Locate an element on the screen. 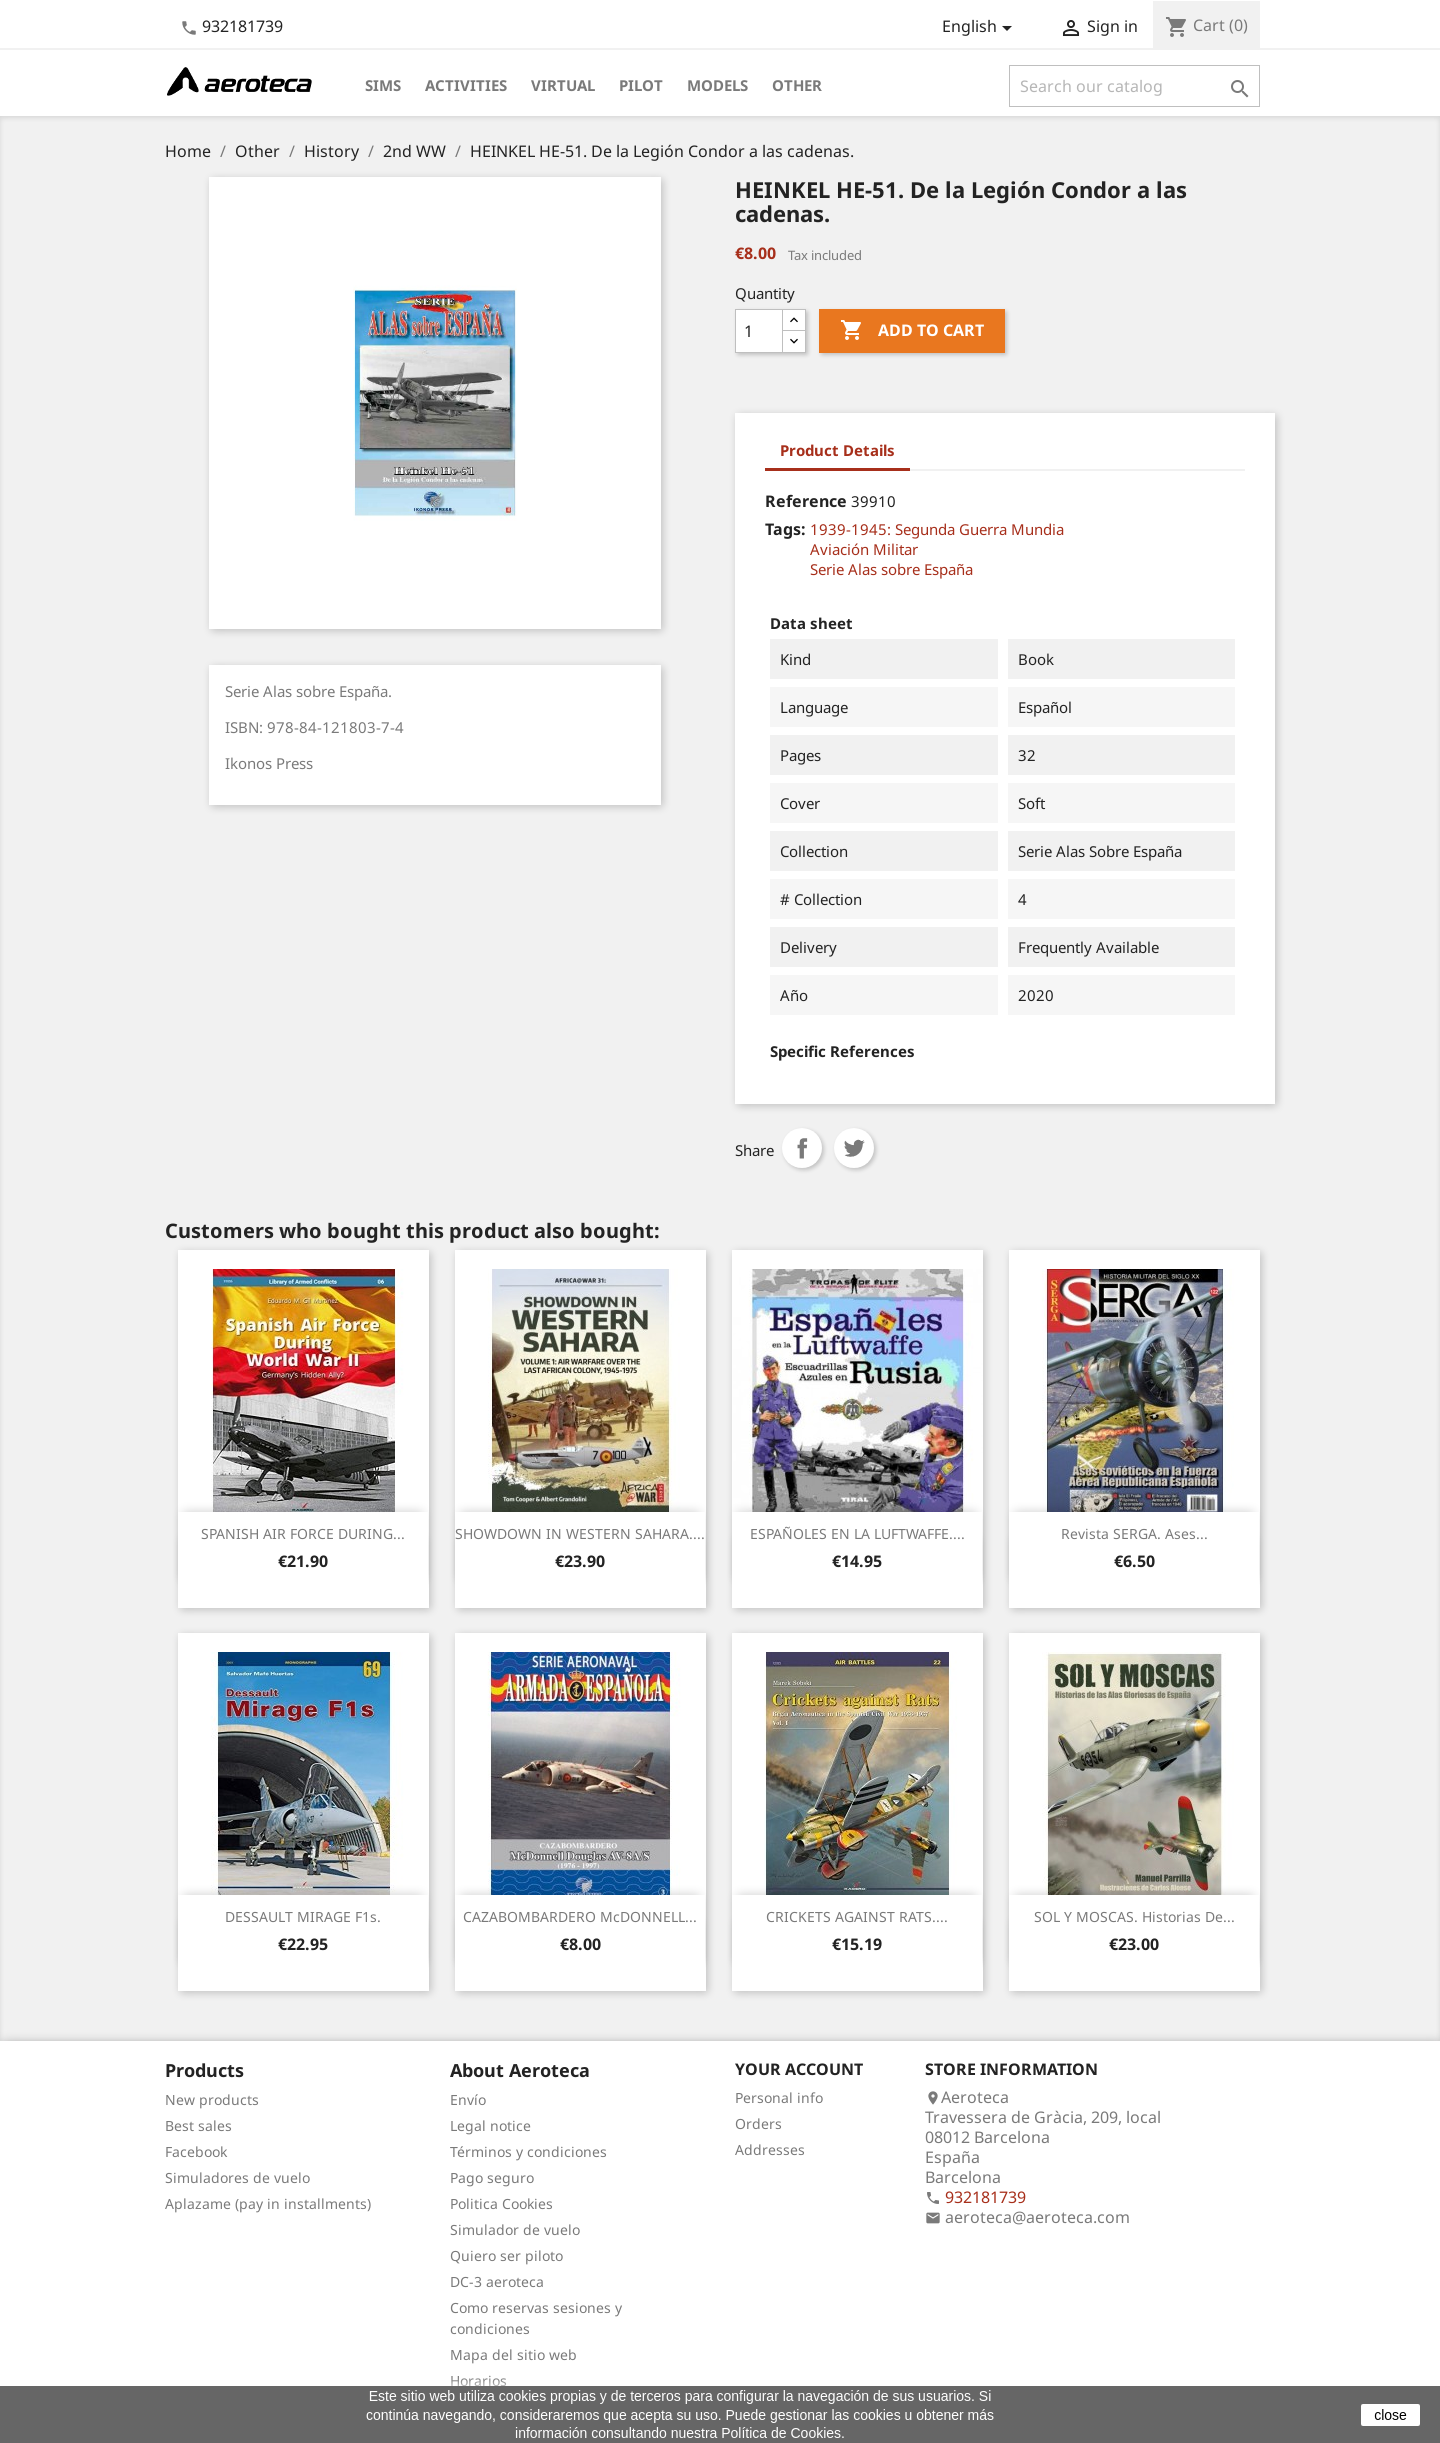  Aplazame (pay in installments) is located at coordinates (268, 2203).